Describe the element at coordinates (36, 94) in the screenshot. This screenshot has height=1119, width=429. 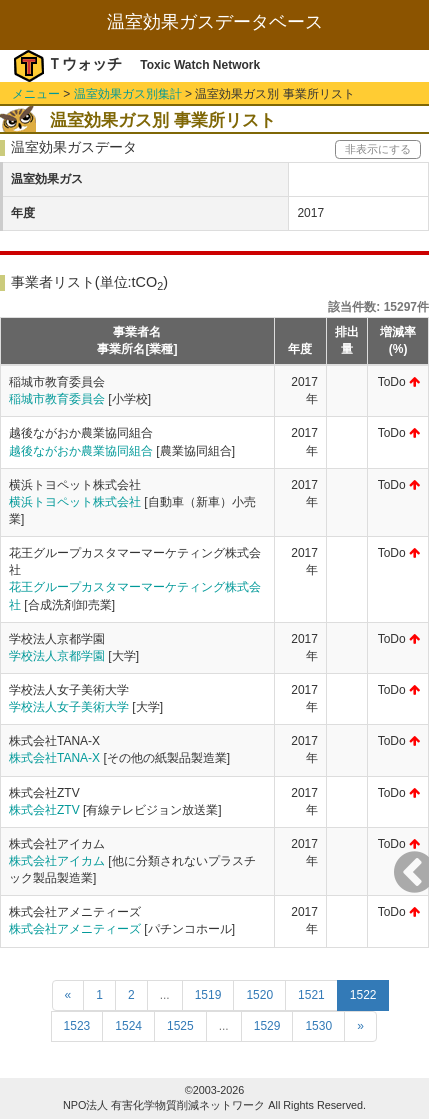
I see `メニュー` at that location.